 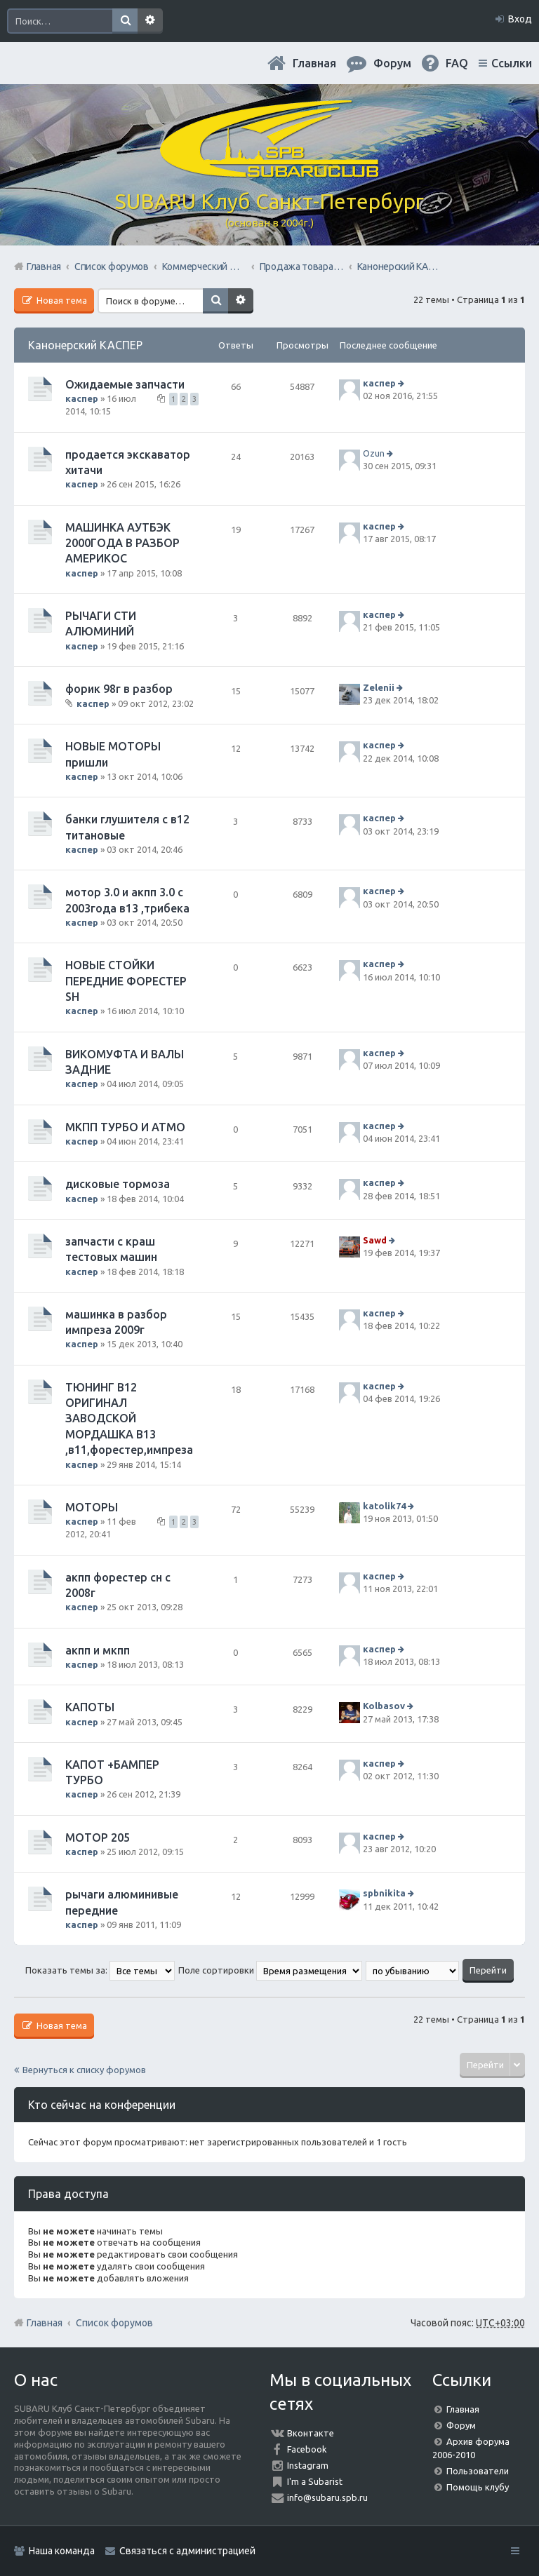 I want to click on Kolbasov, so click(x=384, y=1706).